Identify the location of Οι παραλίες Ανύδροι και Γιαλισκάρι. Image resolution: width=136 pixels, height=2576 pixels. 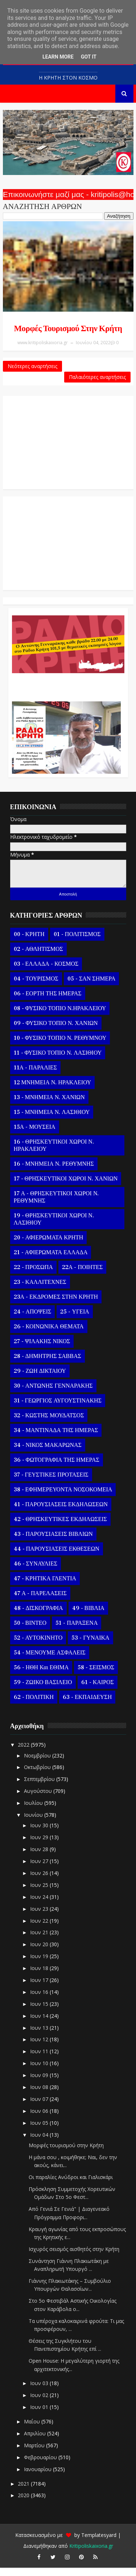
(71, 2185).